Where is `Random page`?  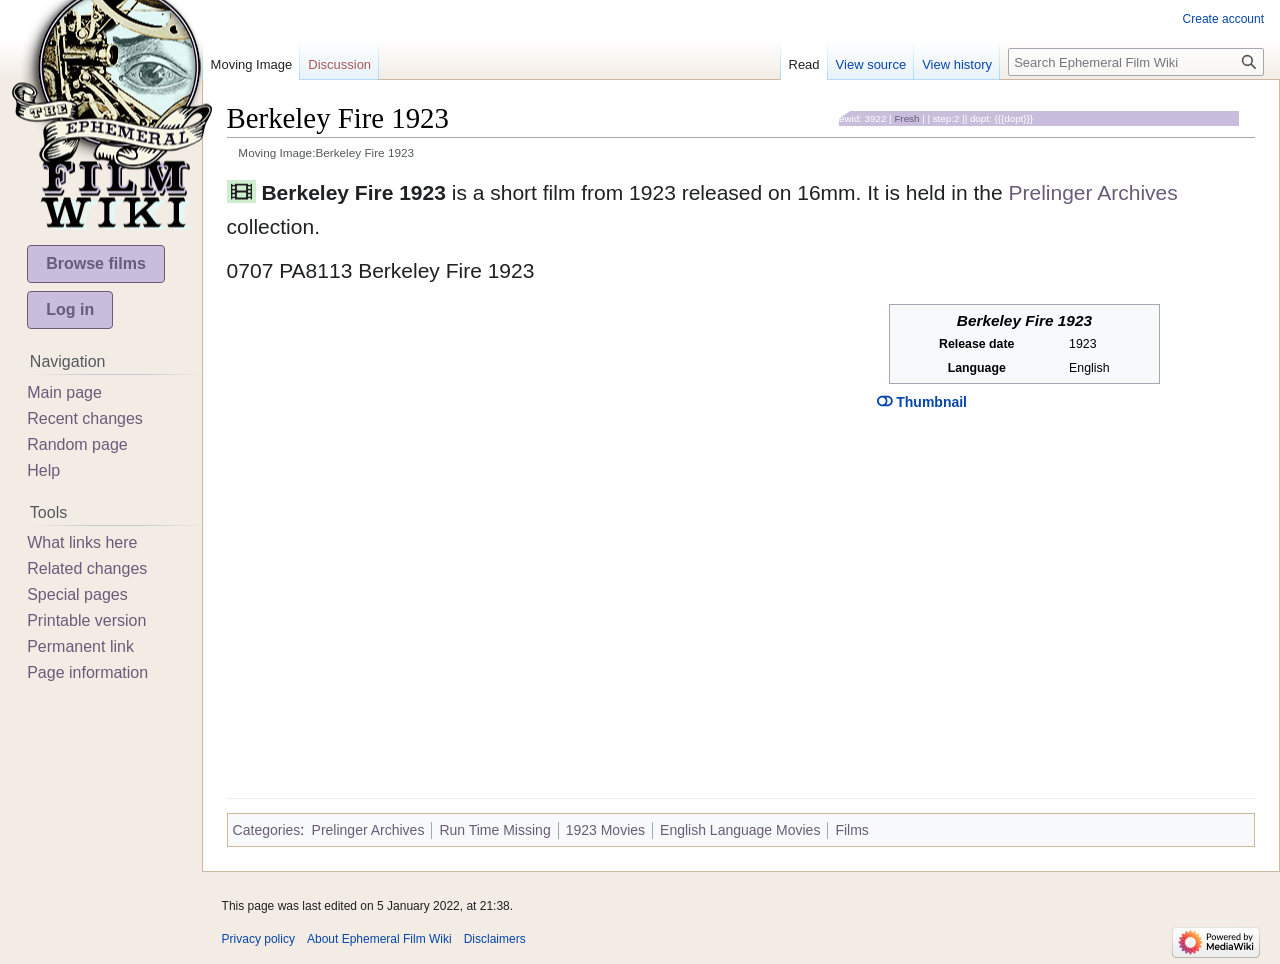
Random page is located at coordinates (77, 444).